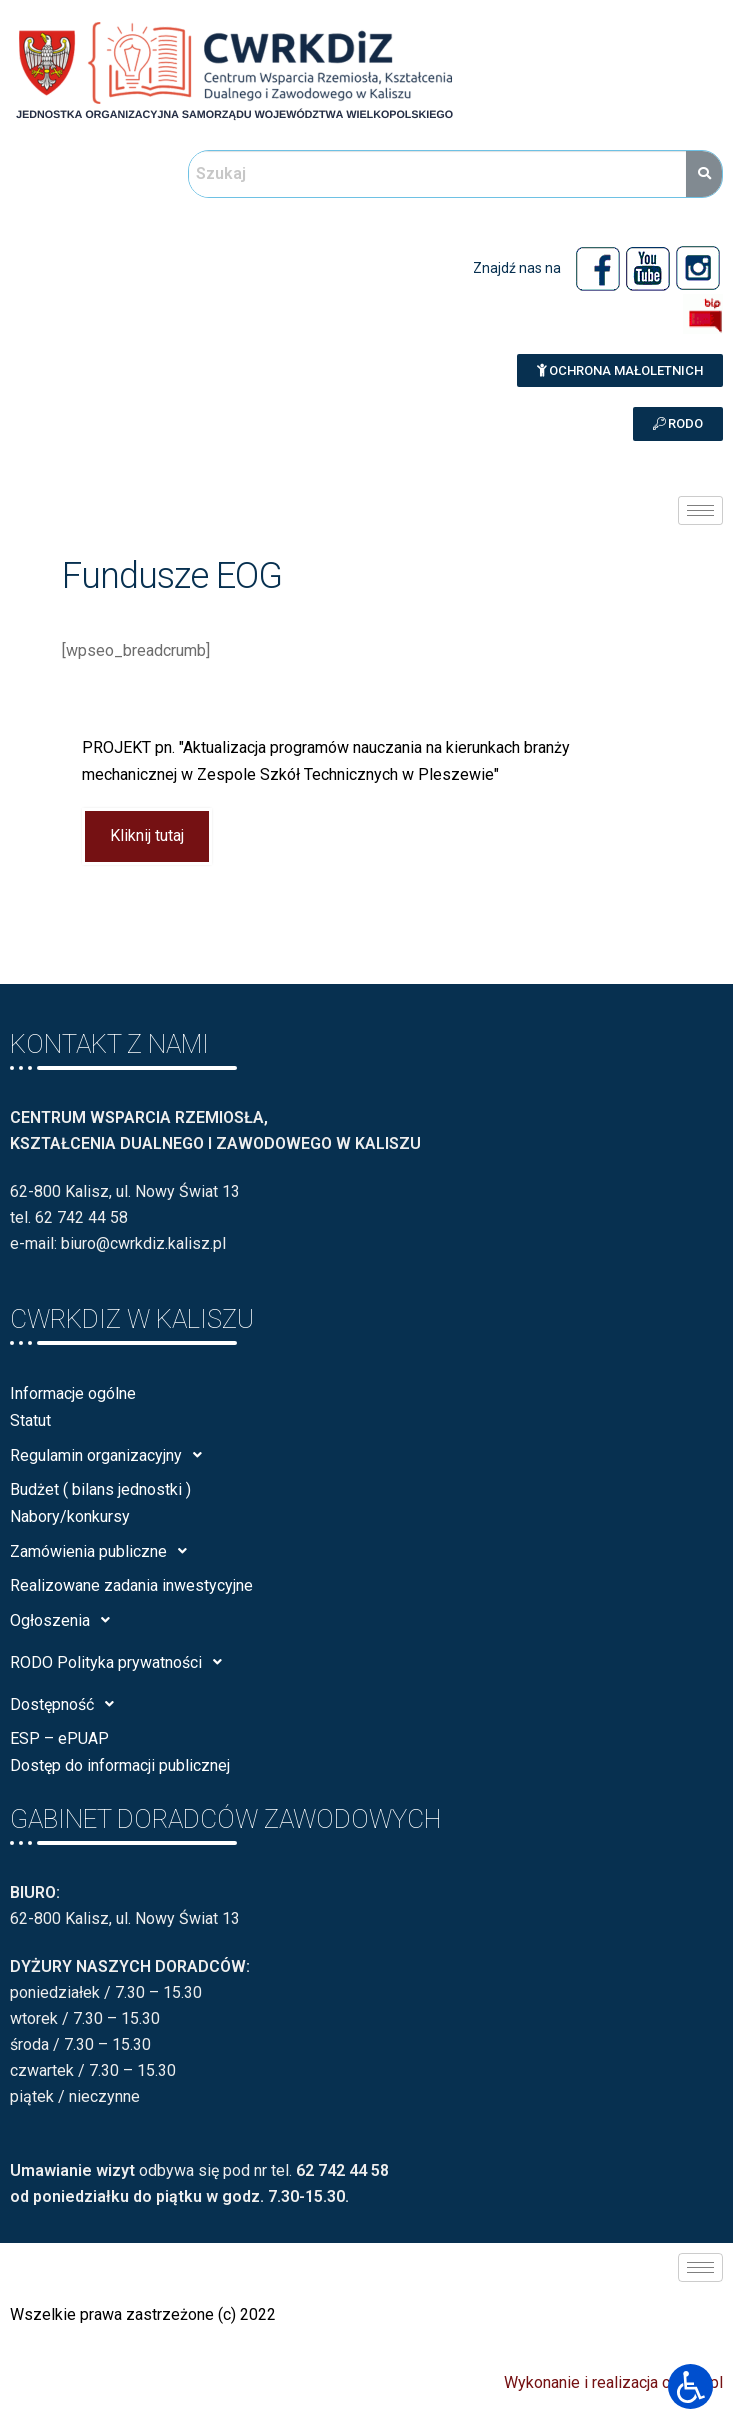 The width and height of the screenshot is (733, 2429). Describe the element at coordinates (100, 1489) in the screenshot. I see `Budżet ( bilans jednostki )` at that location.